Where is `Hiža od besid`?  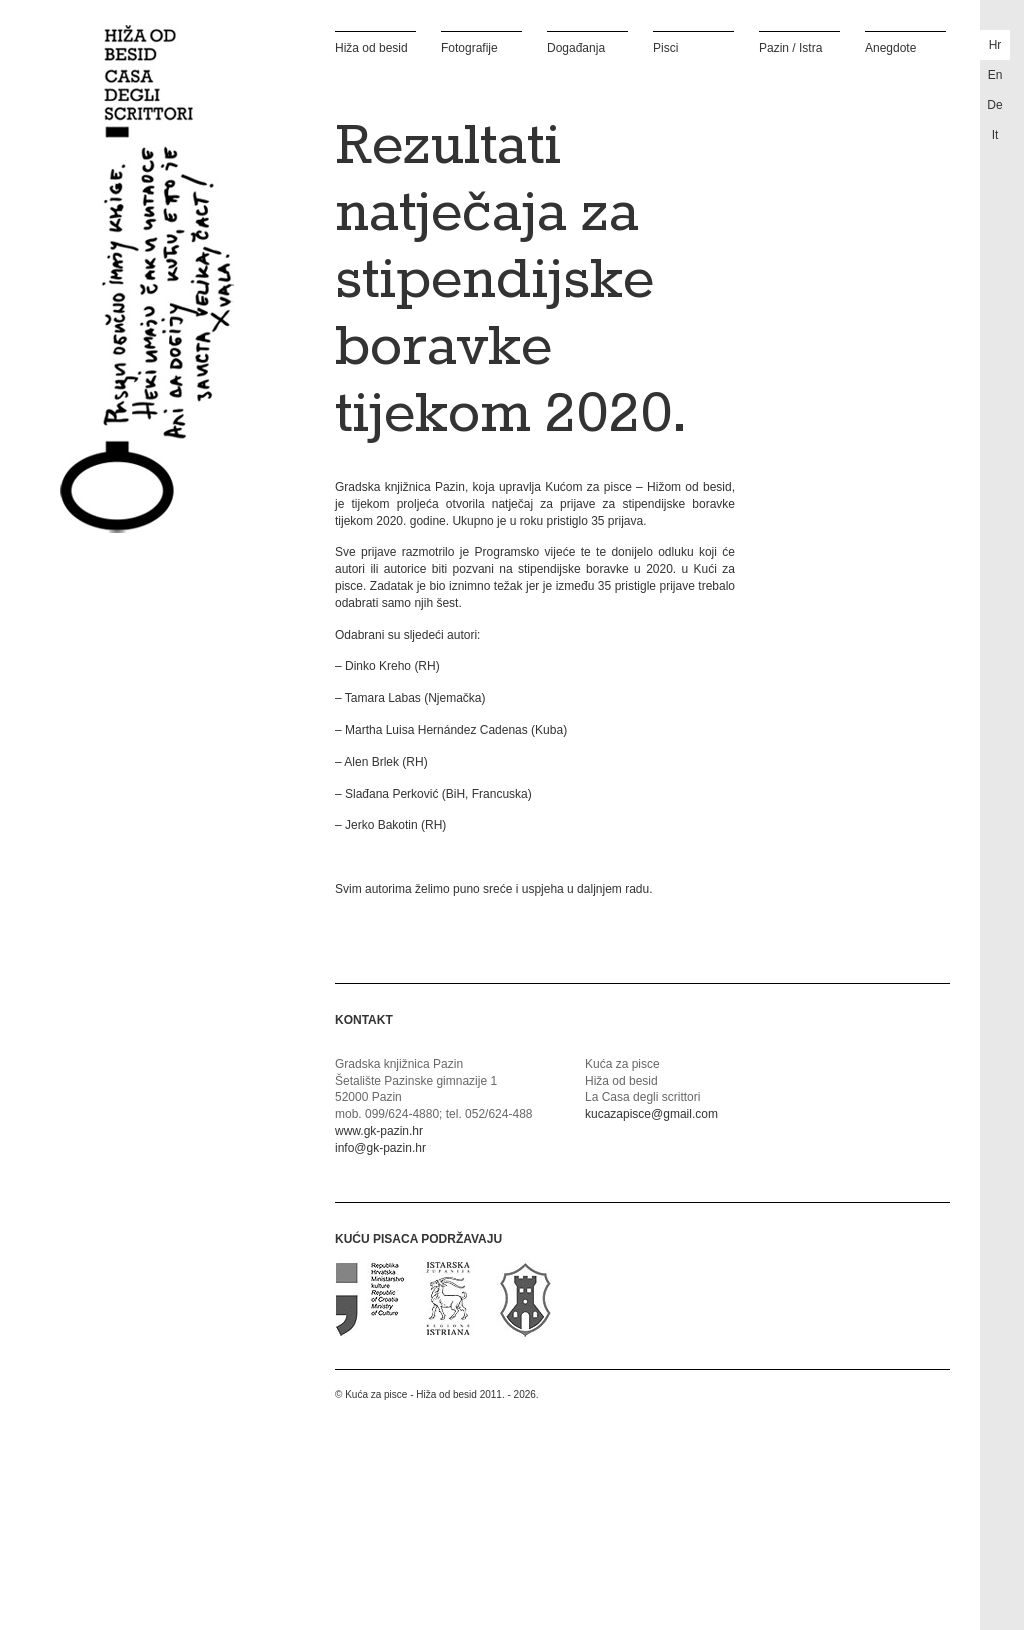 Hiža od besid is located at coordinates (371, 47).